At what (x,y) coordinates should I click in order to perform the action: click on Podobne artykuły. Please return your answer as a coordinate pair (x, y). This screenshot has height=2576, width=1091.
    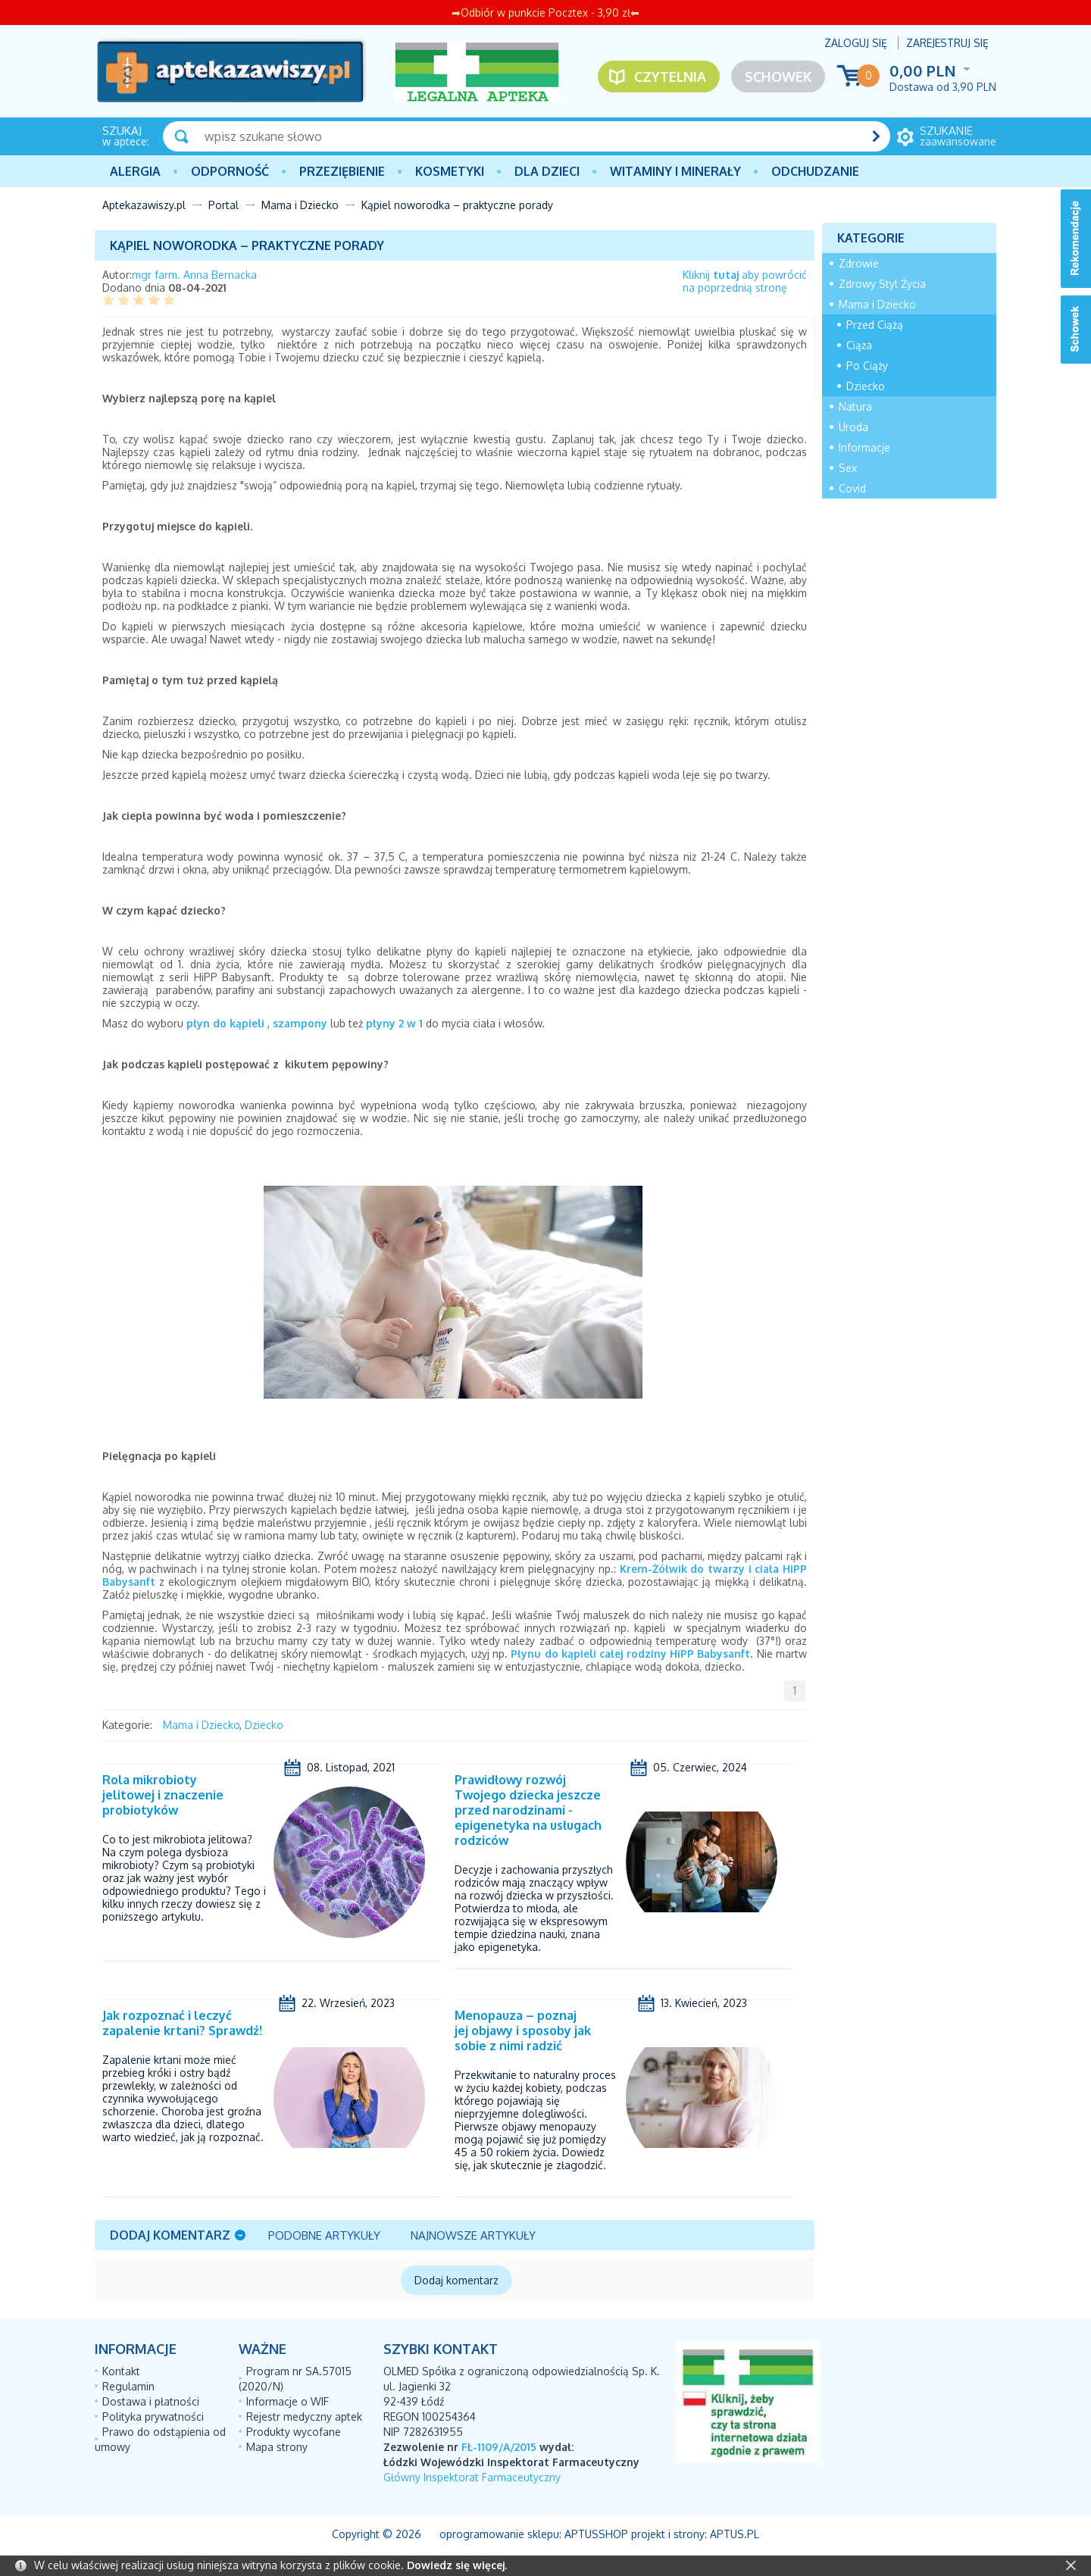
    Looking at the image, I should click on (324, 2235).